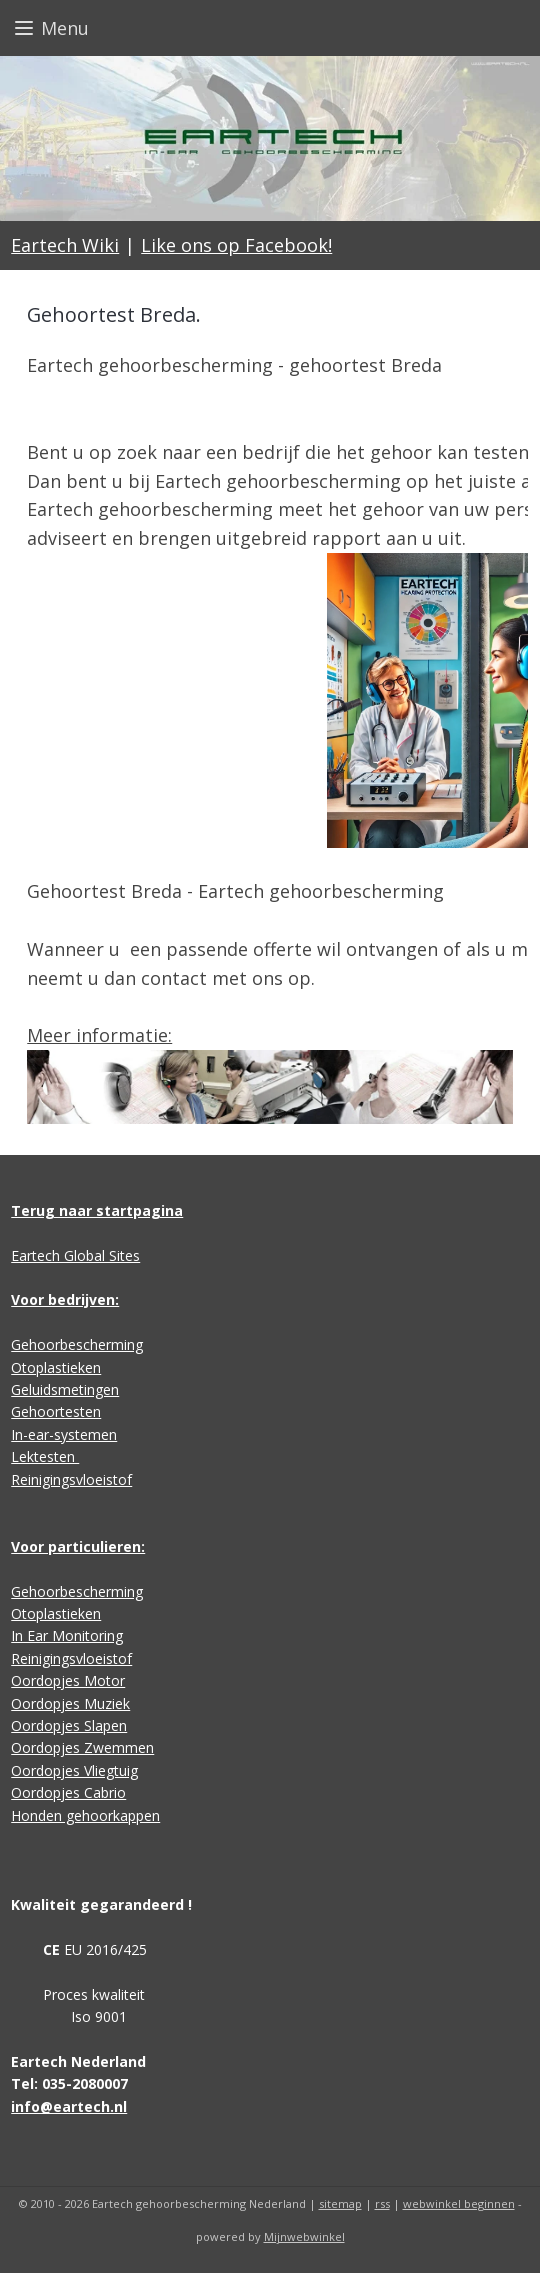 This screenshot has height=2273, width=540. Describe the element at coordinates (69, 1725) in the screenshot. I see `Oordopjes Slapen` at that location.